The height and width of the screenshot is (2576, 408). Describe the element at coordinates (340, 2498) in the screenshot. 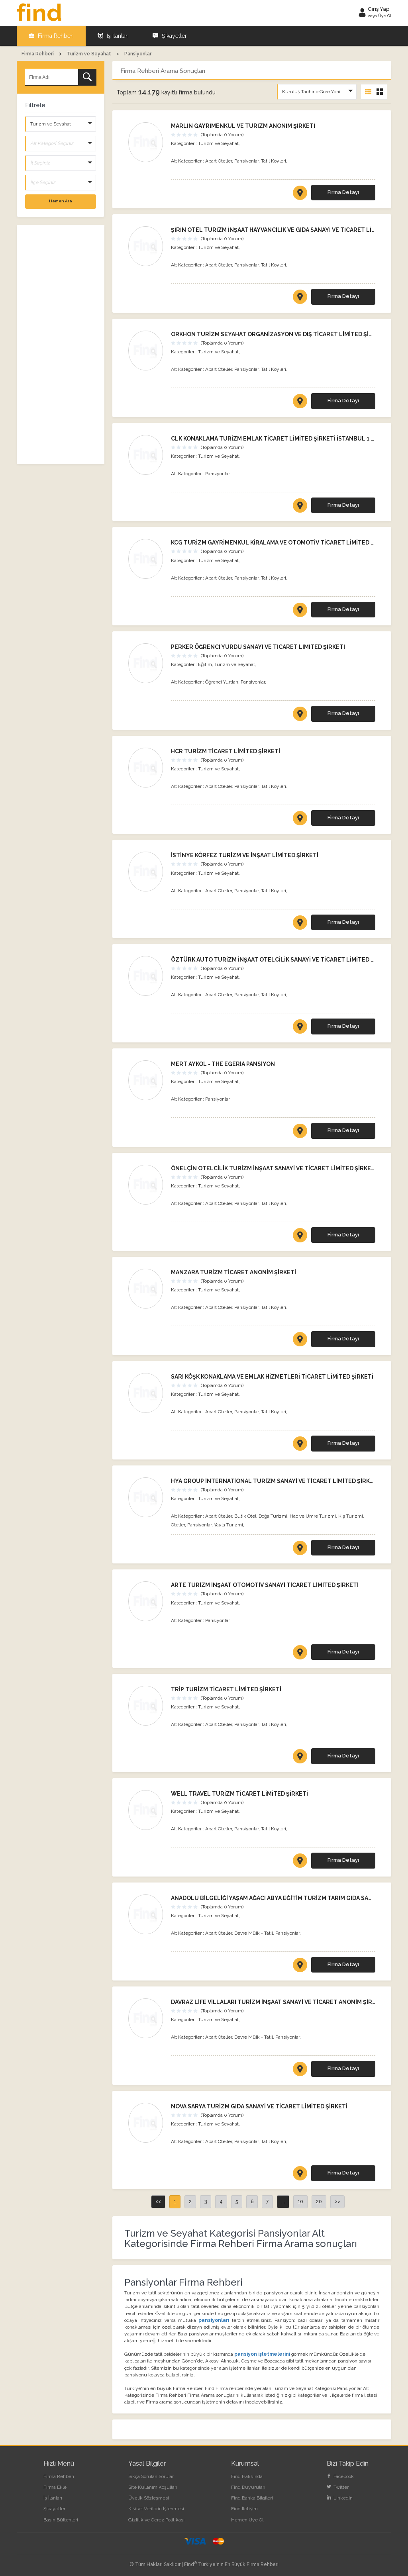

I see `LinkedIn` at that location.